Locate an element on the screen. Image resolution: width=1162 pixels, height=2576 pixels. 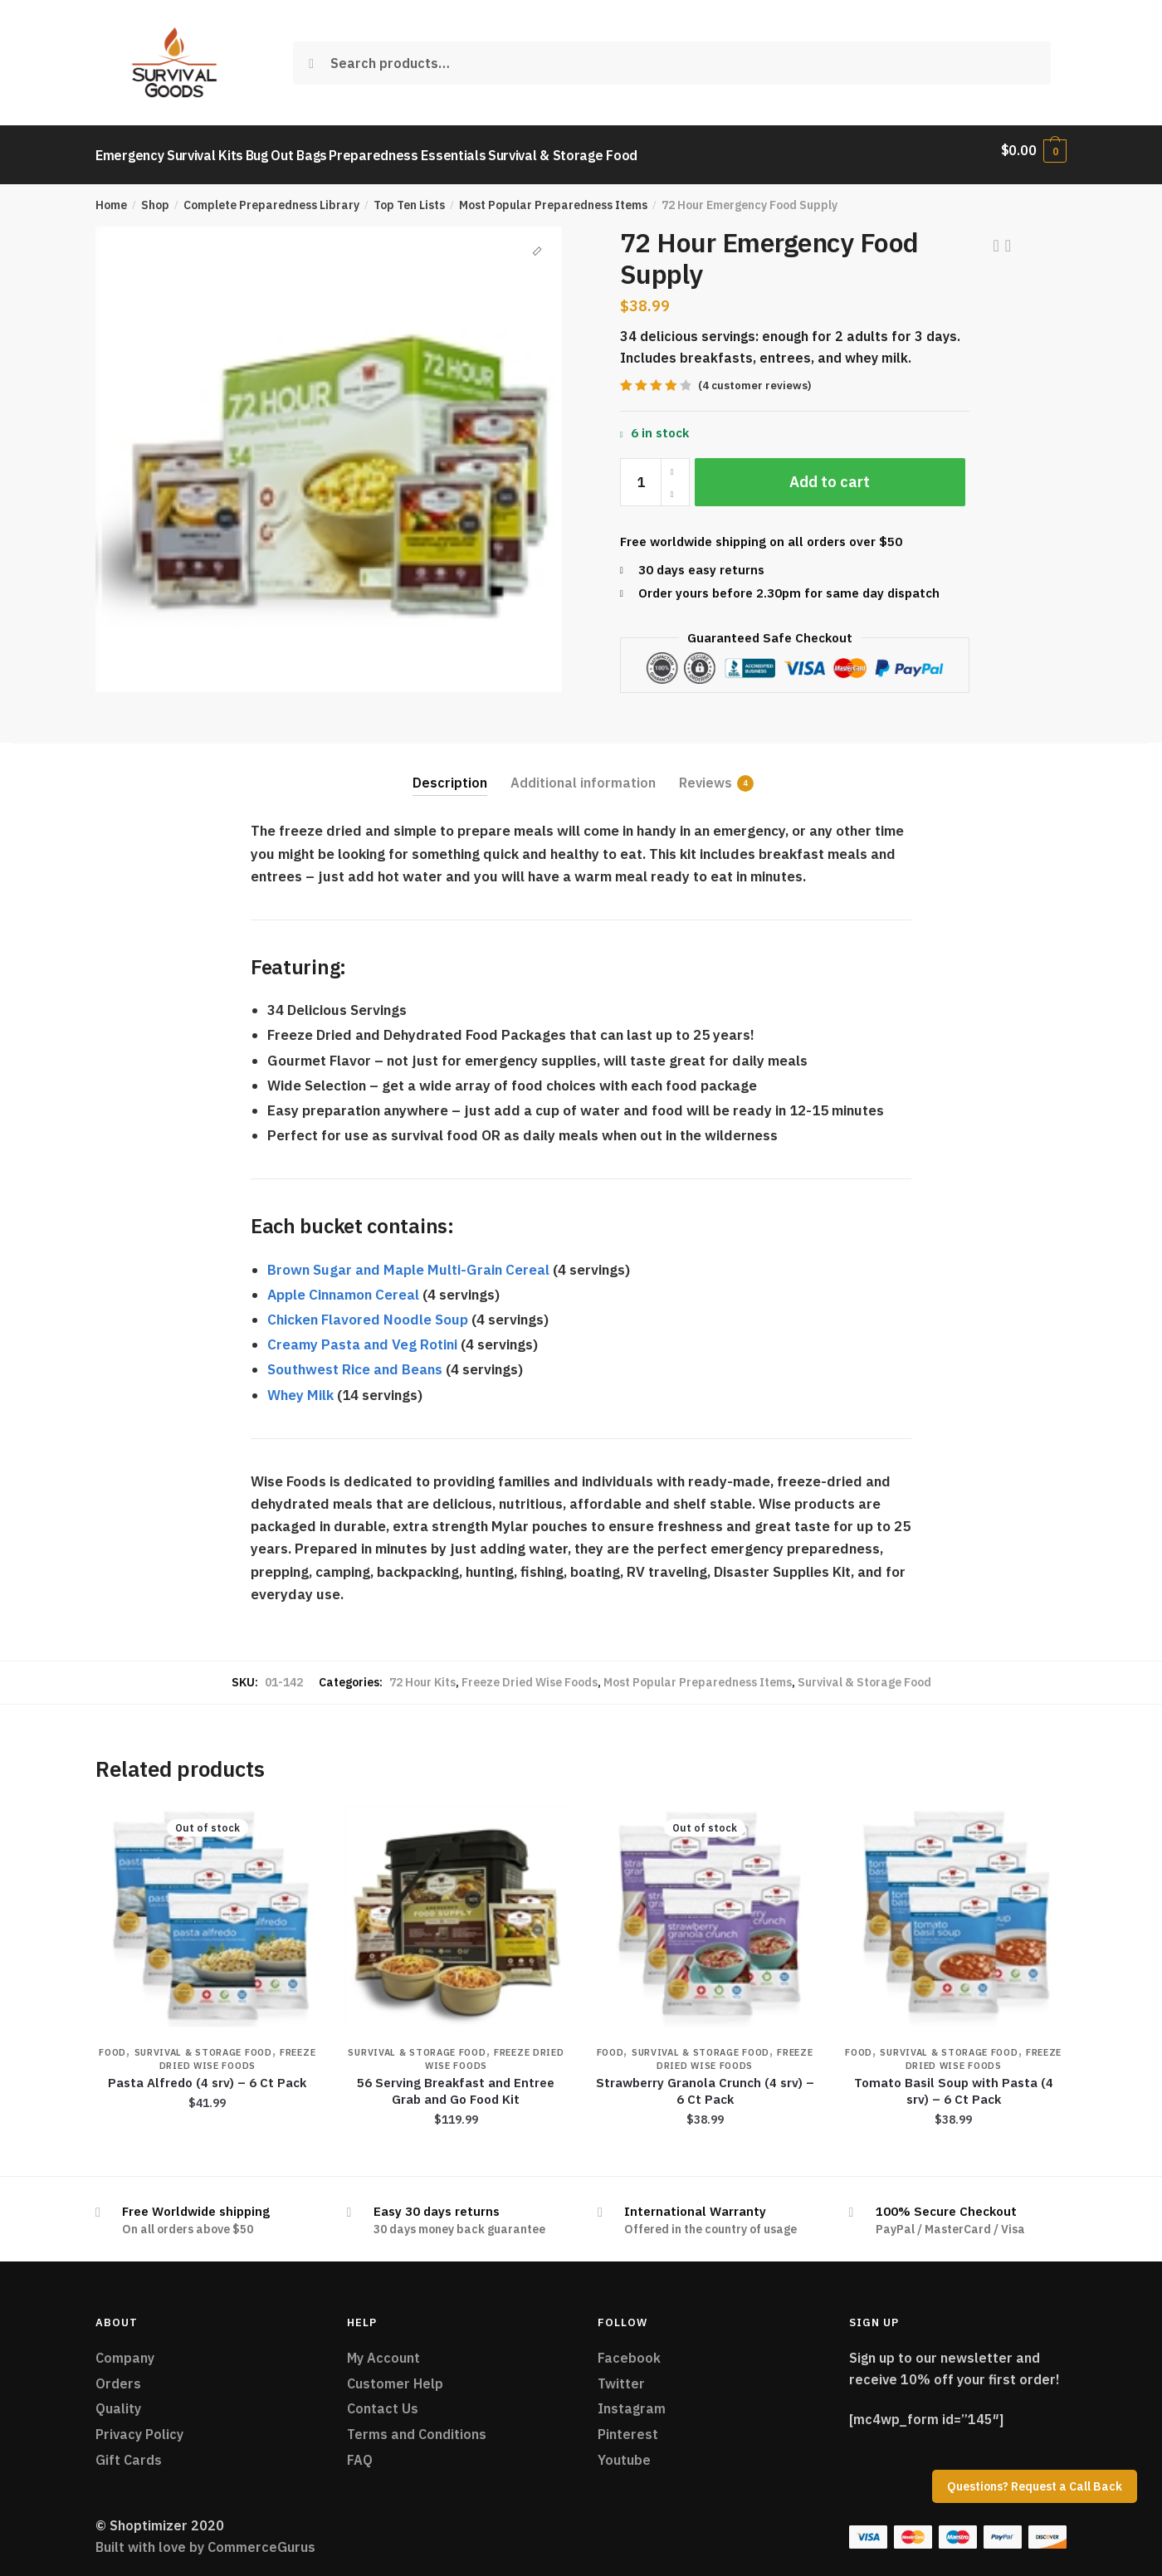
Brown Sugar and Maple Multi-Grain Cereal is located at coordinates (408, 1260).